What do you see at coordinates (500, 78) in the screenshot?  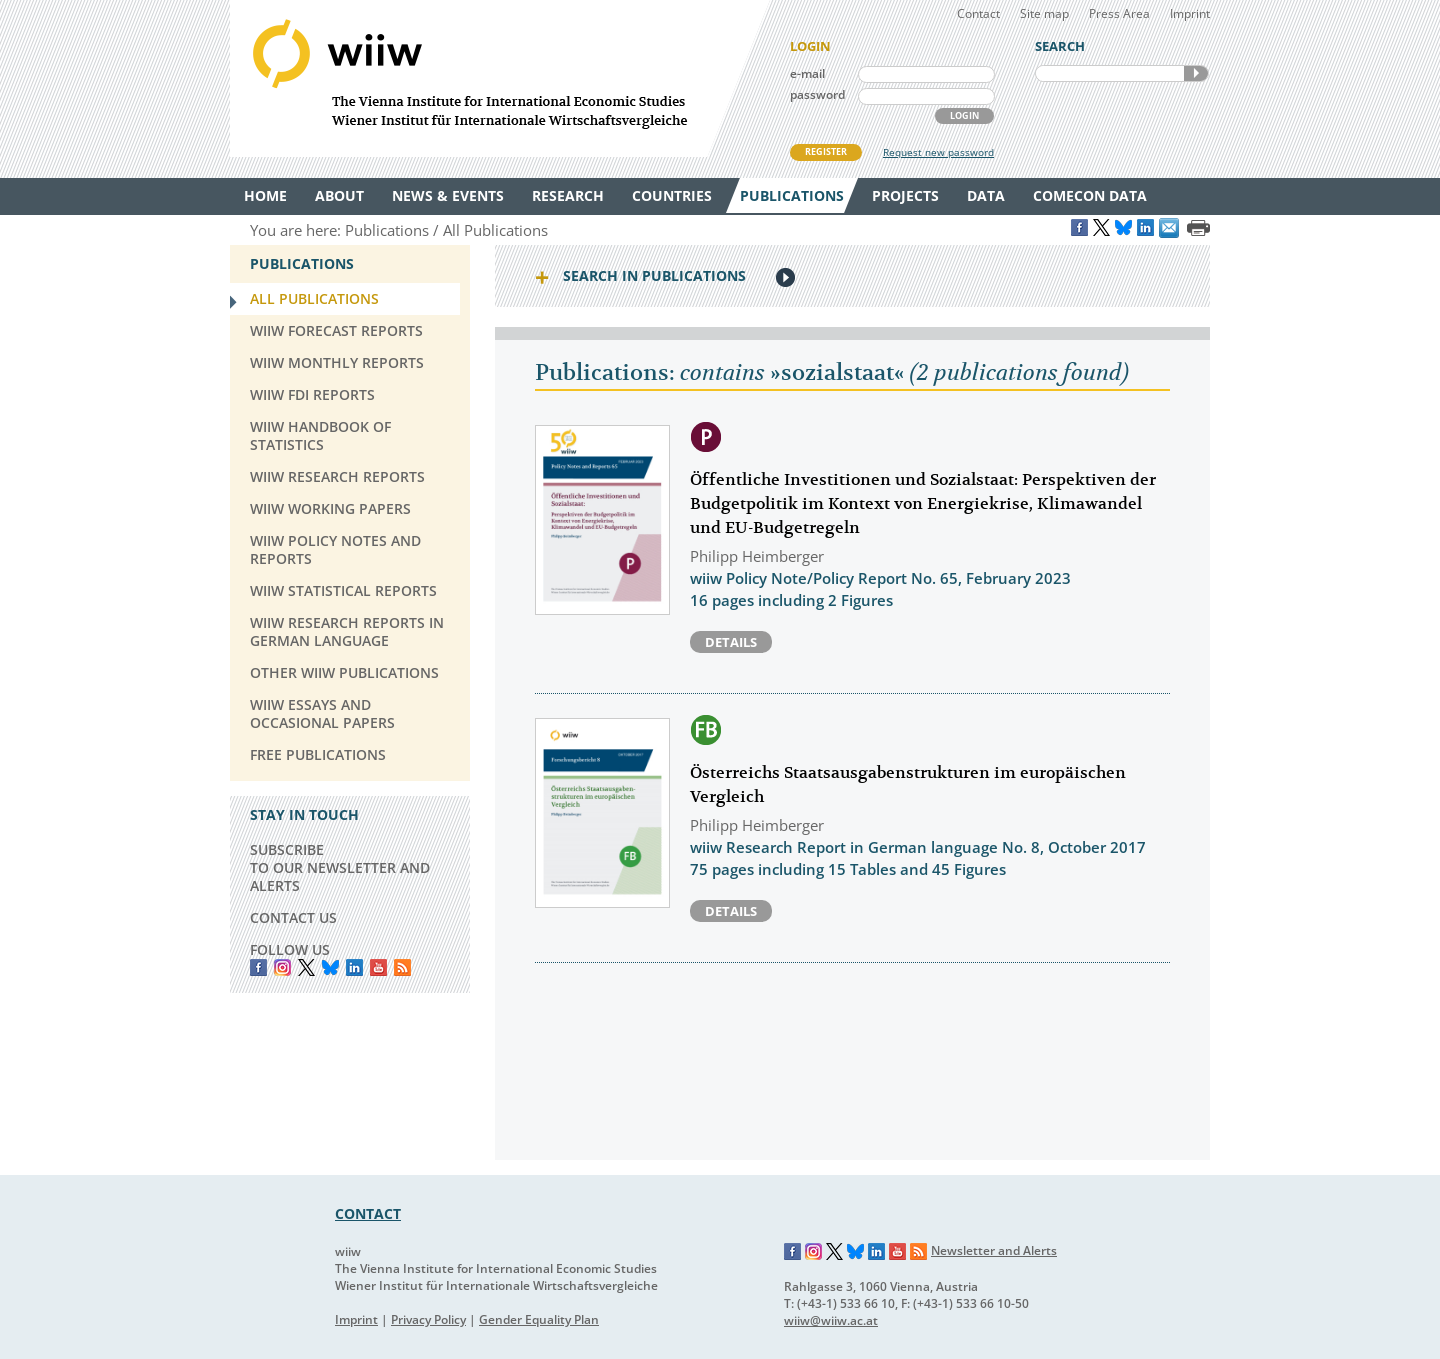 I see `WIIW The Vienna Institute for International Economic Studies - Wiener Institut für Internationale Wirtschaftsvergleiche` at bounding box center [500, 78].